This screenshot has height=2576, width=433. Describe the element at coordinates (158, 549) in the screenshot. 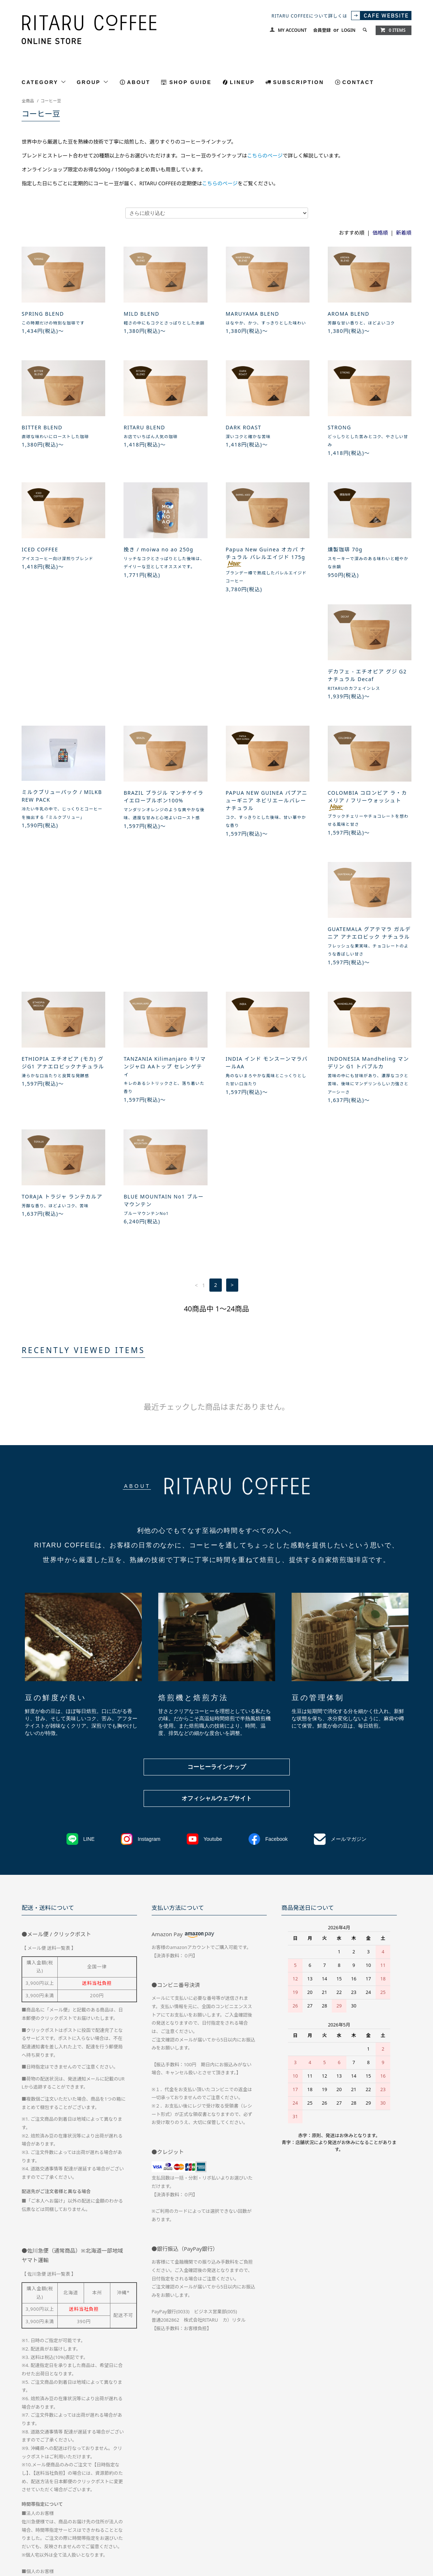

I see `挽き / moiwa no ao 250g` at that location.